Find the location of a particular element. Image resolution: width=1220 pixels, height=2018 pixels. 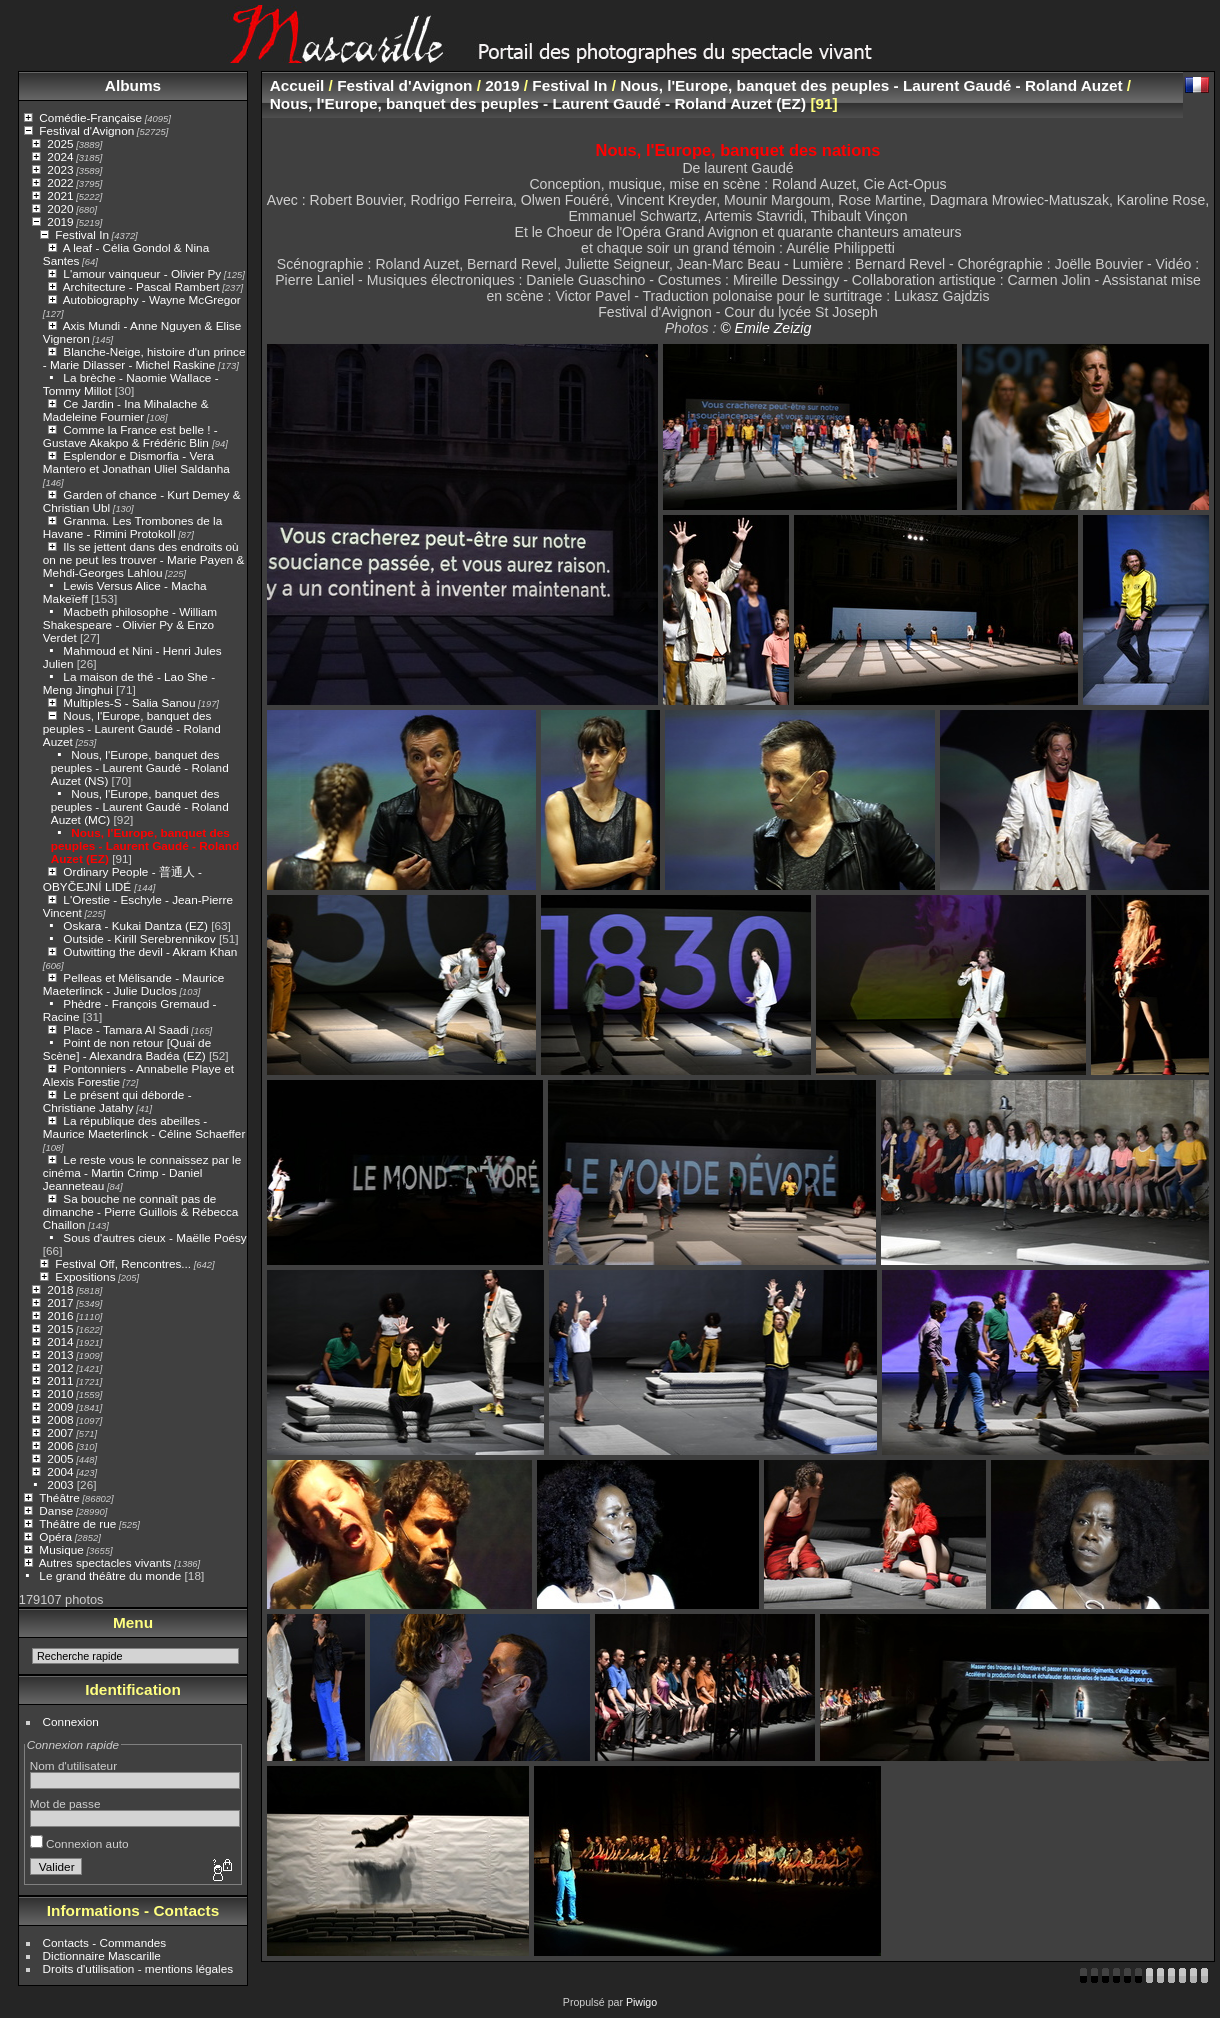

2020 is located at coordinates (60, 208).